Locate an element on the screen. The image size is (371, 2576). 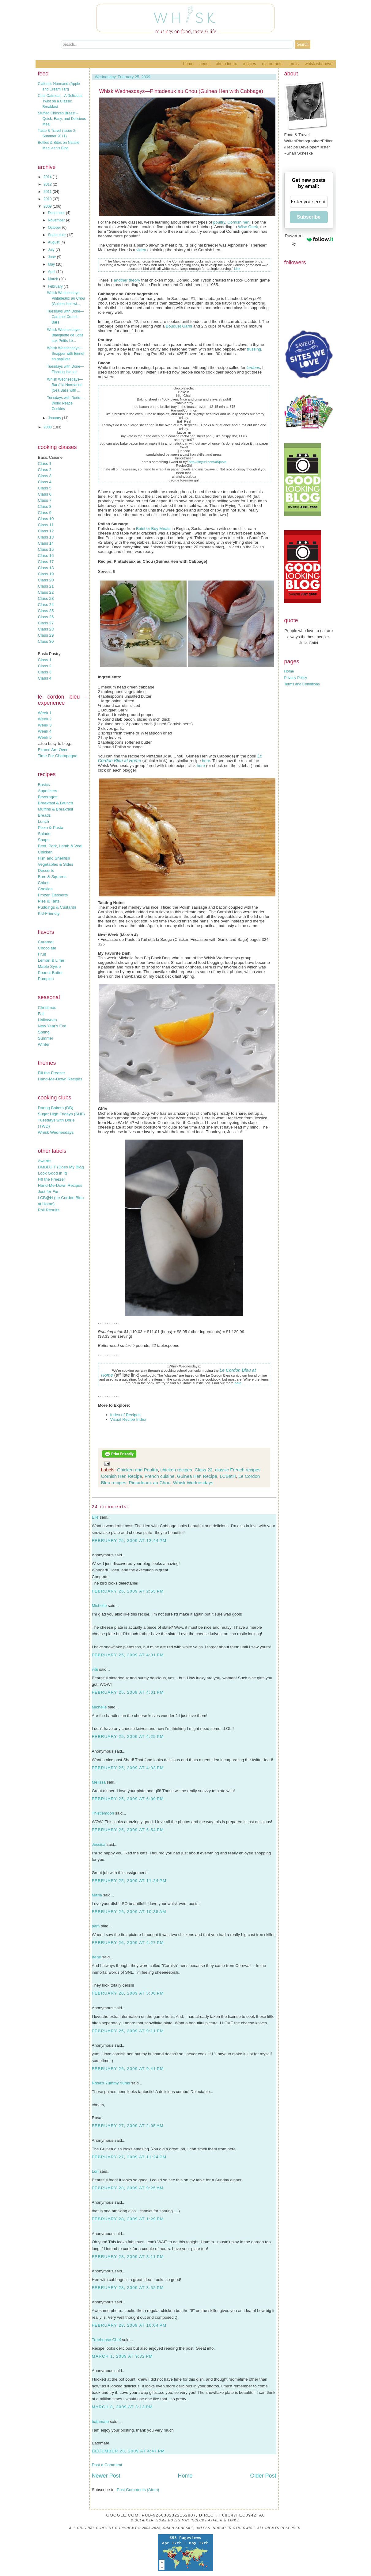
Week 2 is located at coordinates (45, 719).